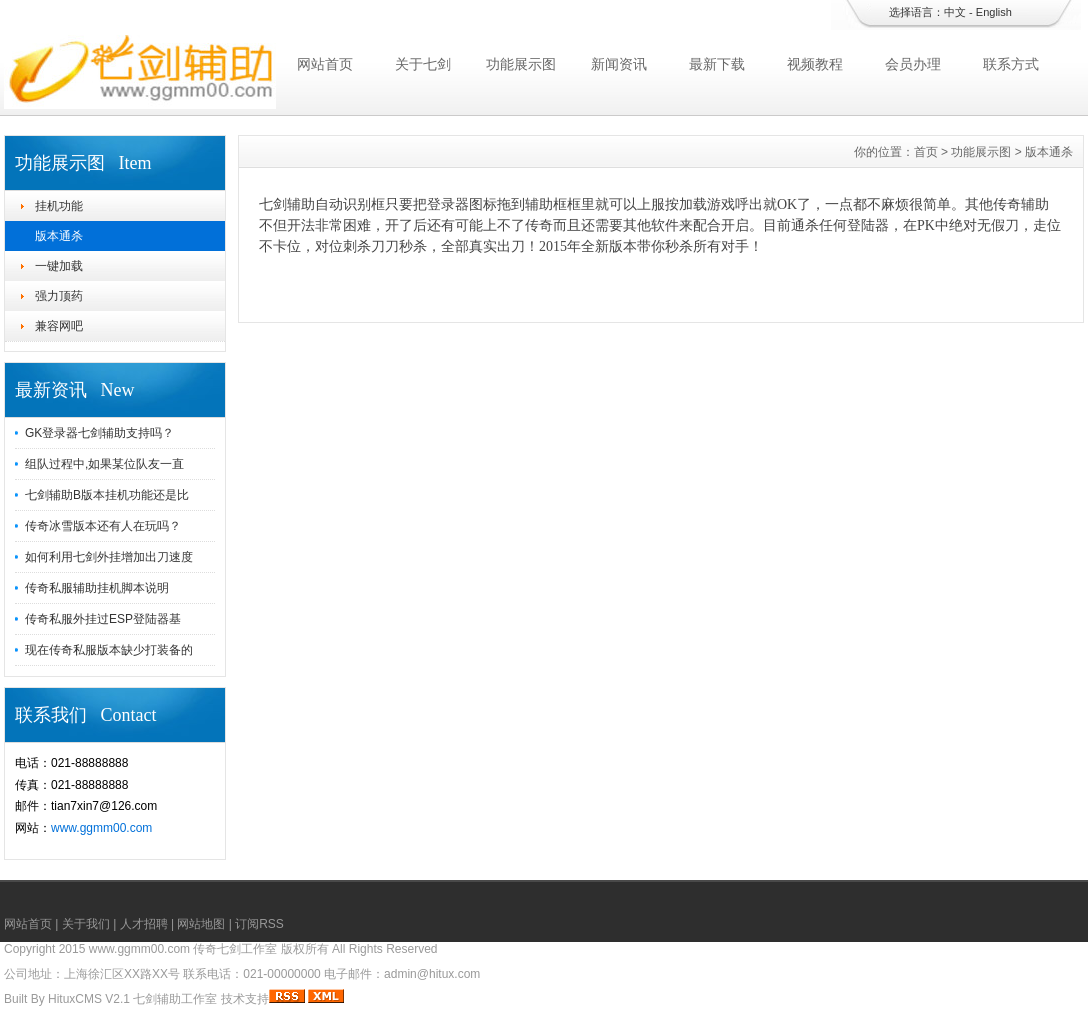  Describe the element at coordinates (59, 326) in the screenshot. I see `兼容网吧` at that location.